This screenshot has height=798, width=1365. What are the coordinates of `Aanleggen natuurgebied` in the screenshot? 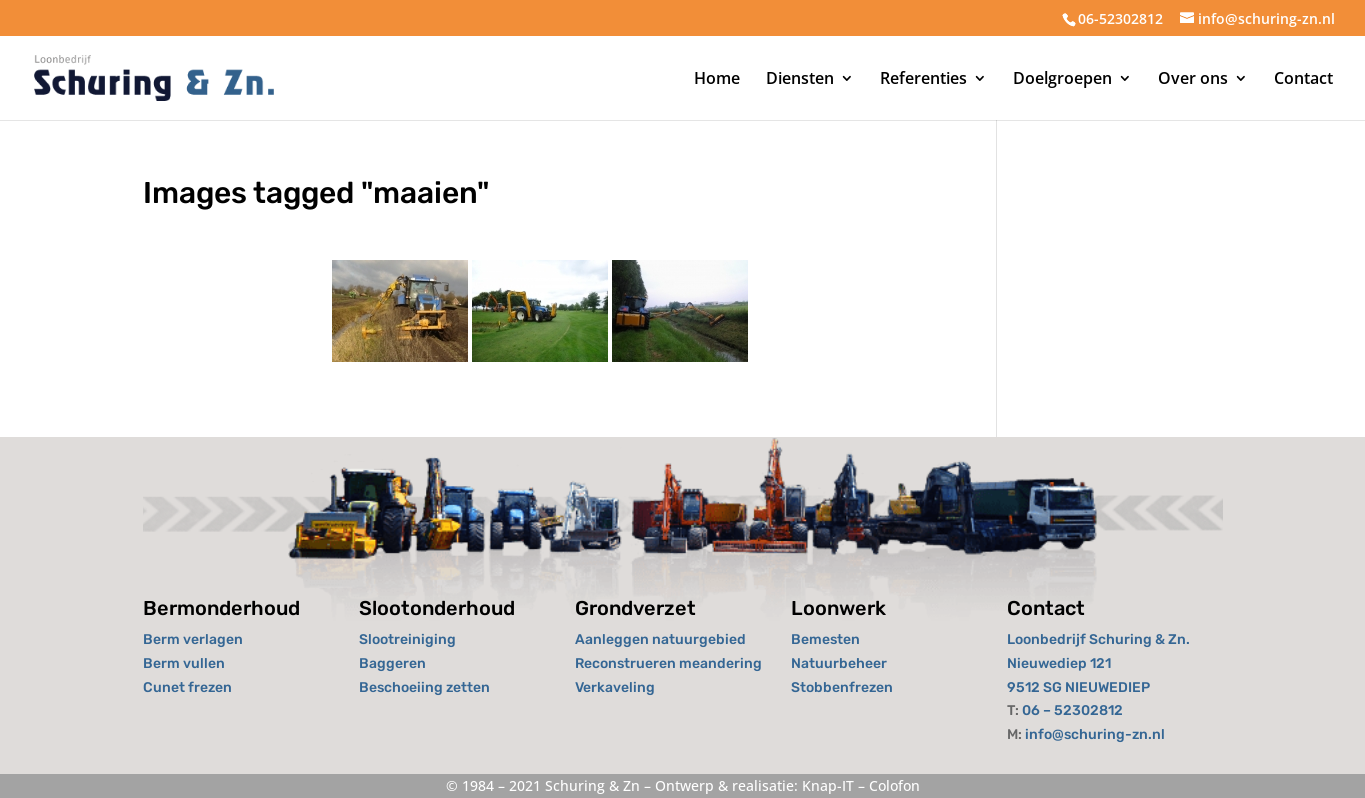 It's located at (660, 639).